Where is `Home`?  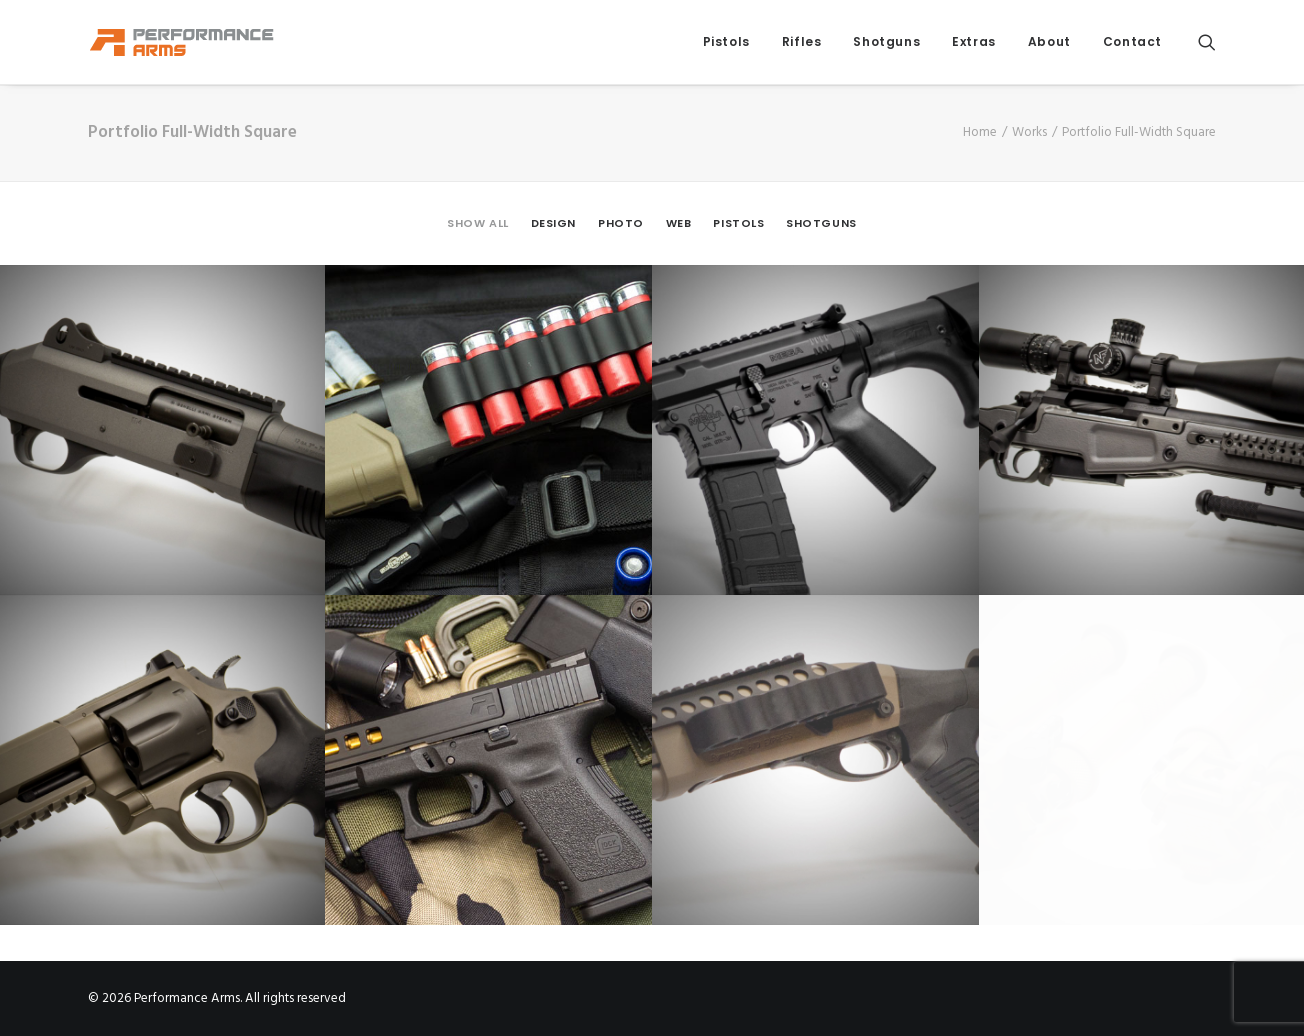 Home is located at coordinates (980, 132).